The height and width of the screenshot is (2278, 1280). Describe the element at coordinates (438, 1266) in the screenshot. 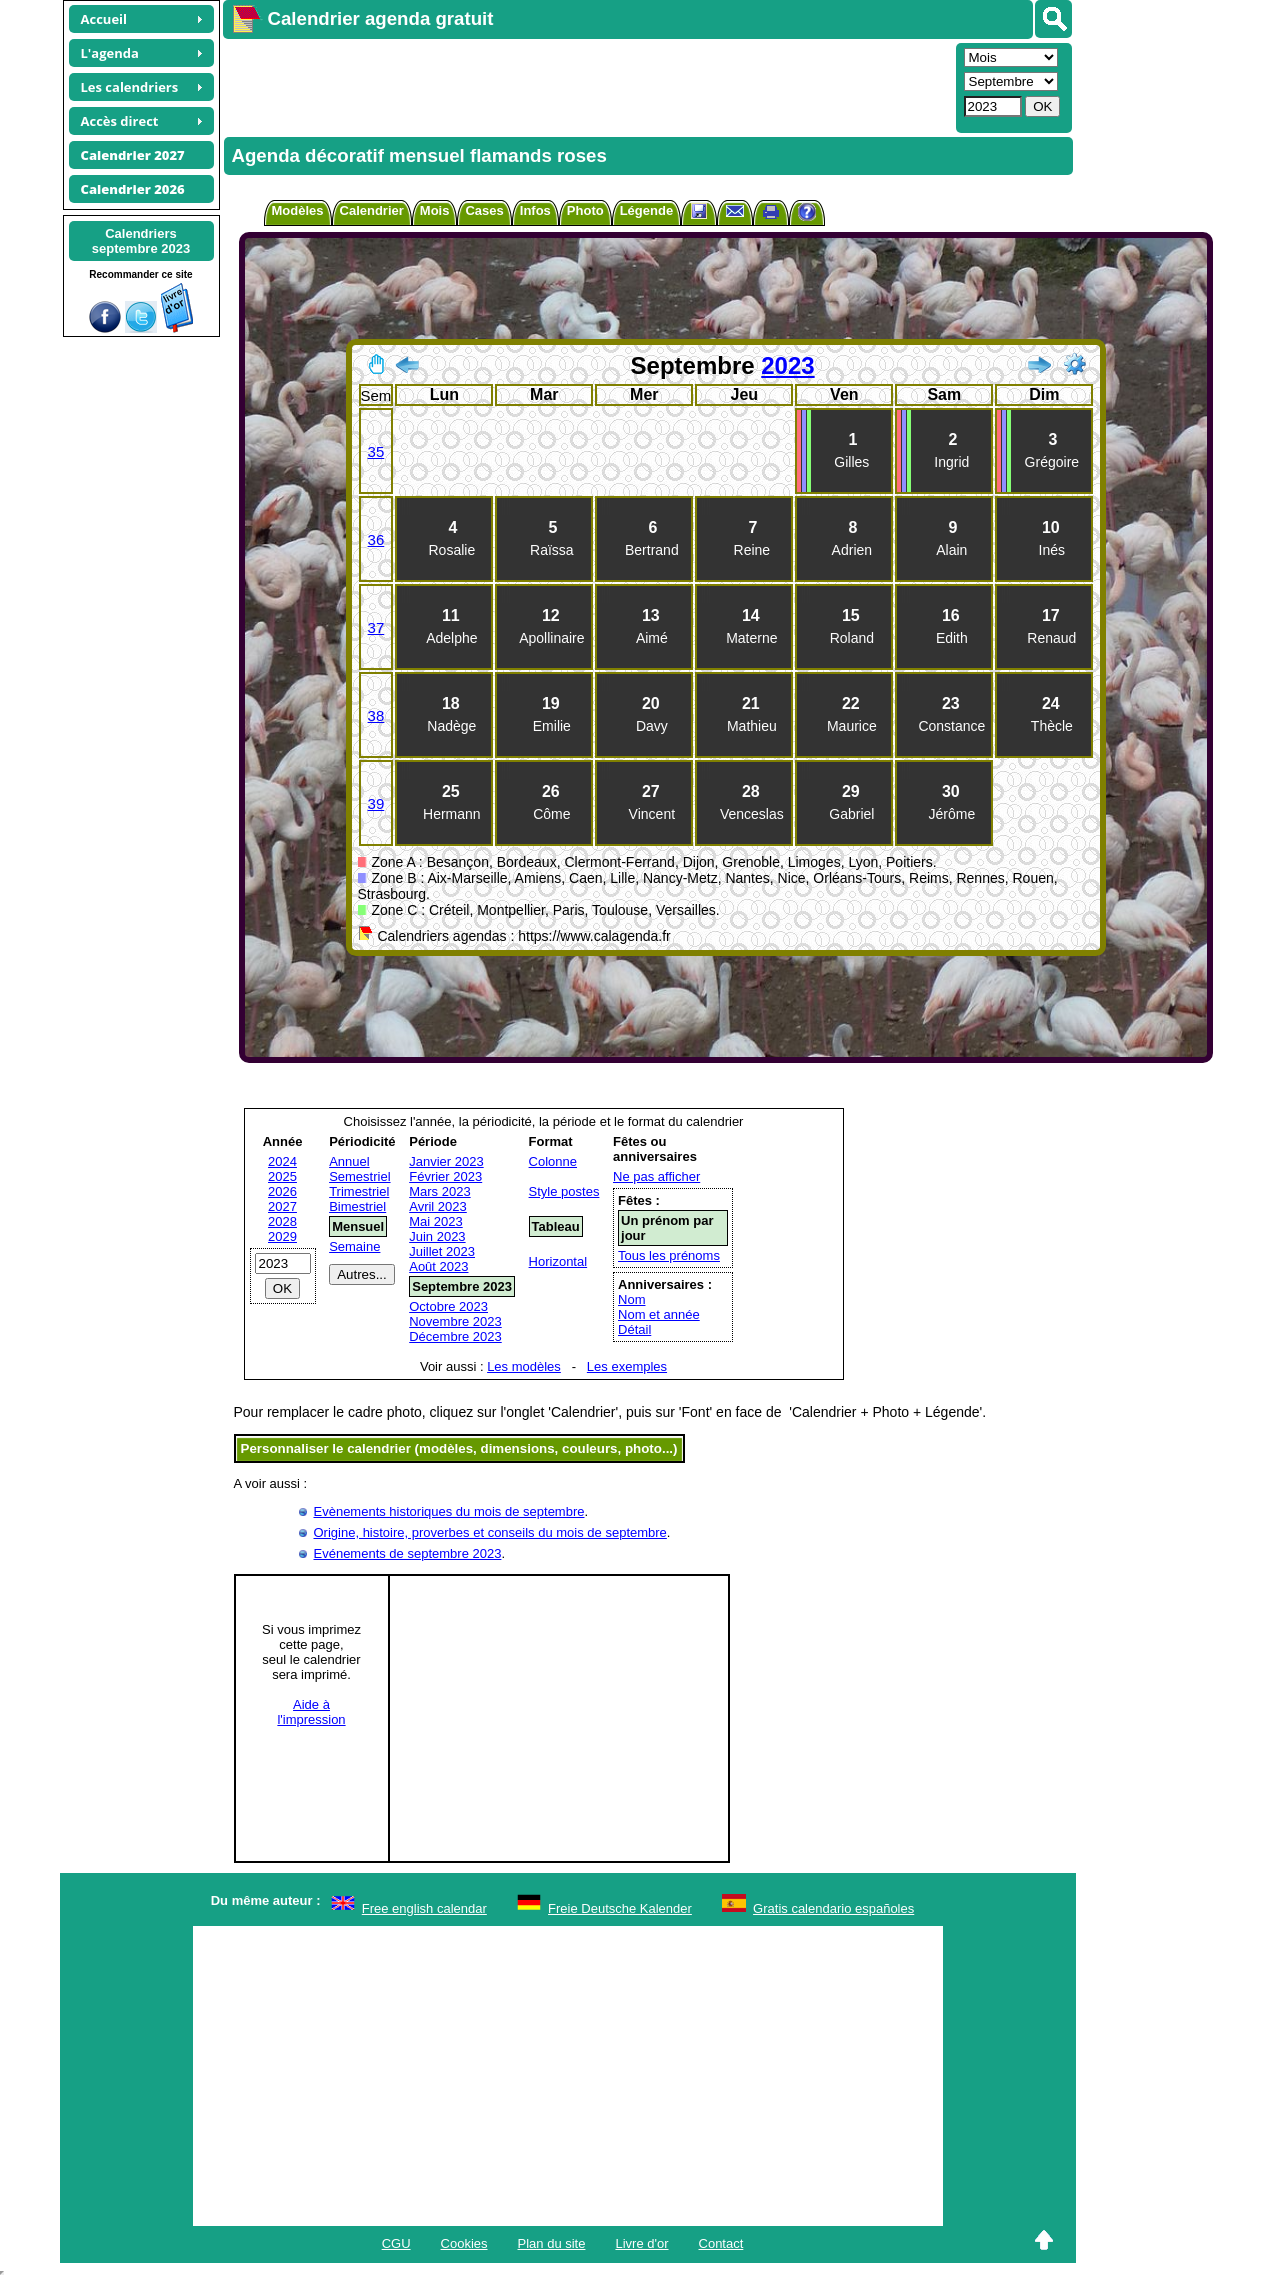

I see `Août 2023` at that location.